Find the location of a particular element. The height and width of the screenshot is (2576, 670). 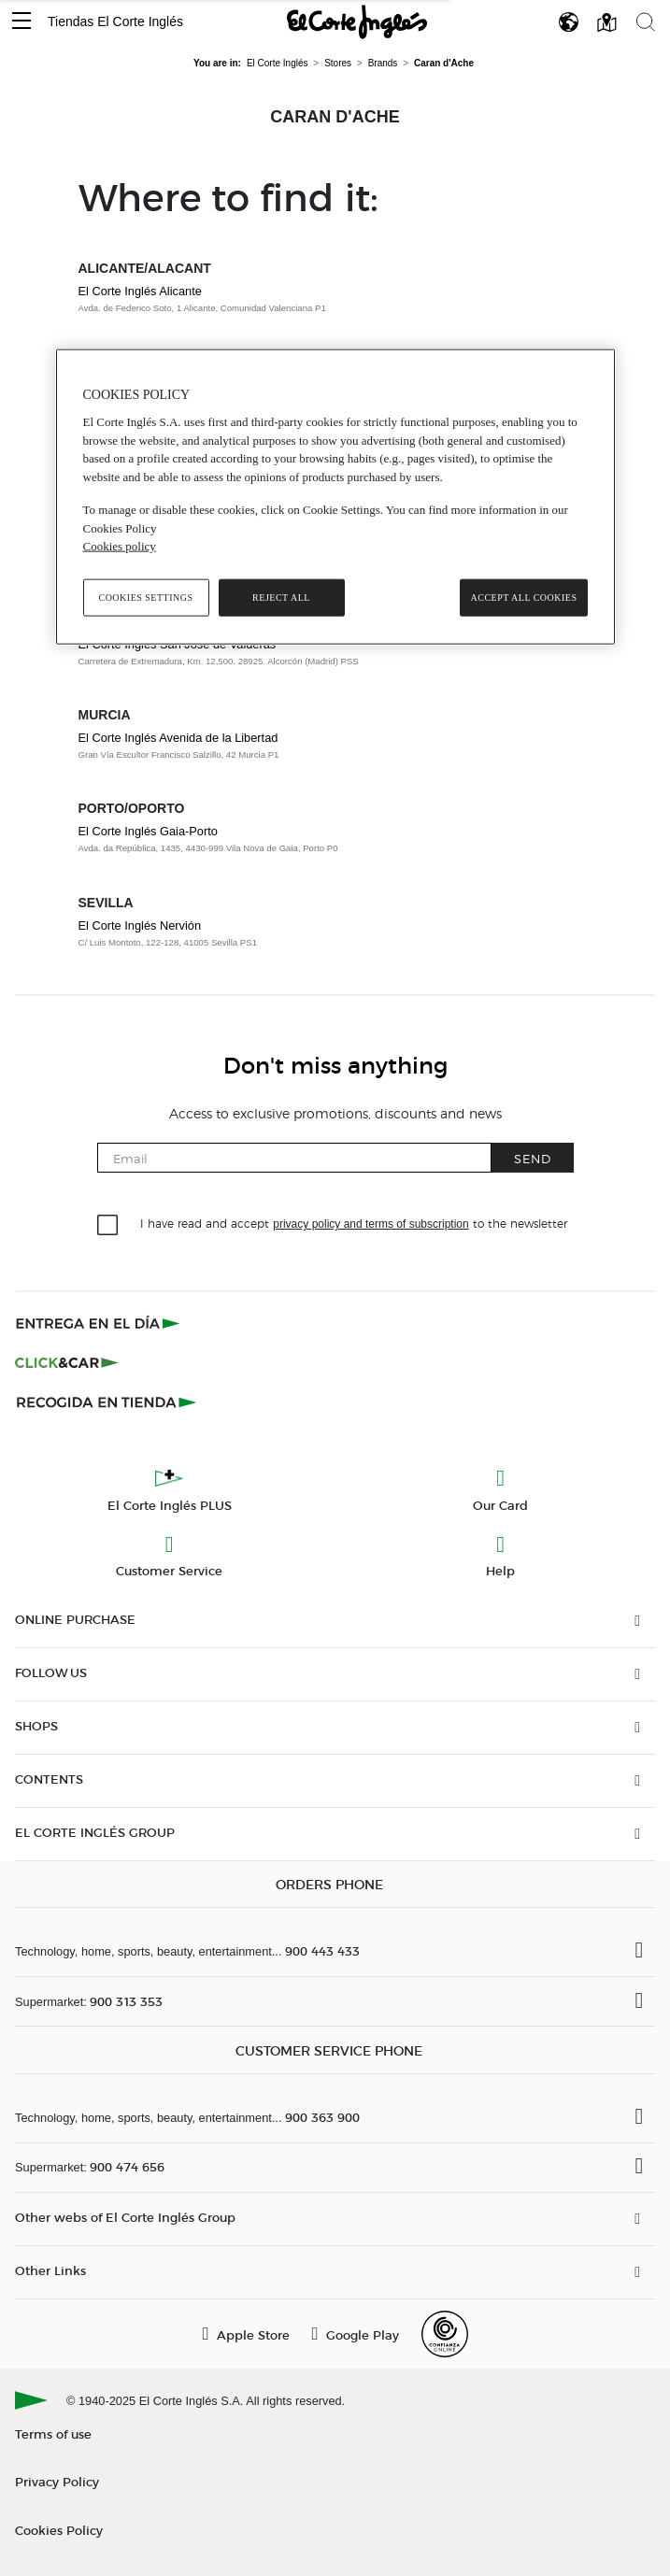

El Corte Inglés Nervión is located at coordinates (140, 925).